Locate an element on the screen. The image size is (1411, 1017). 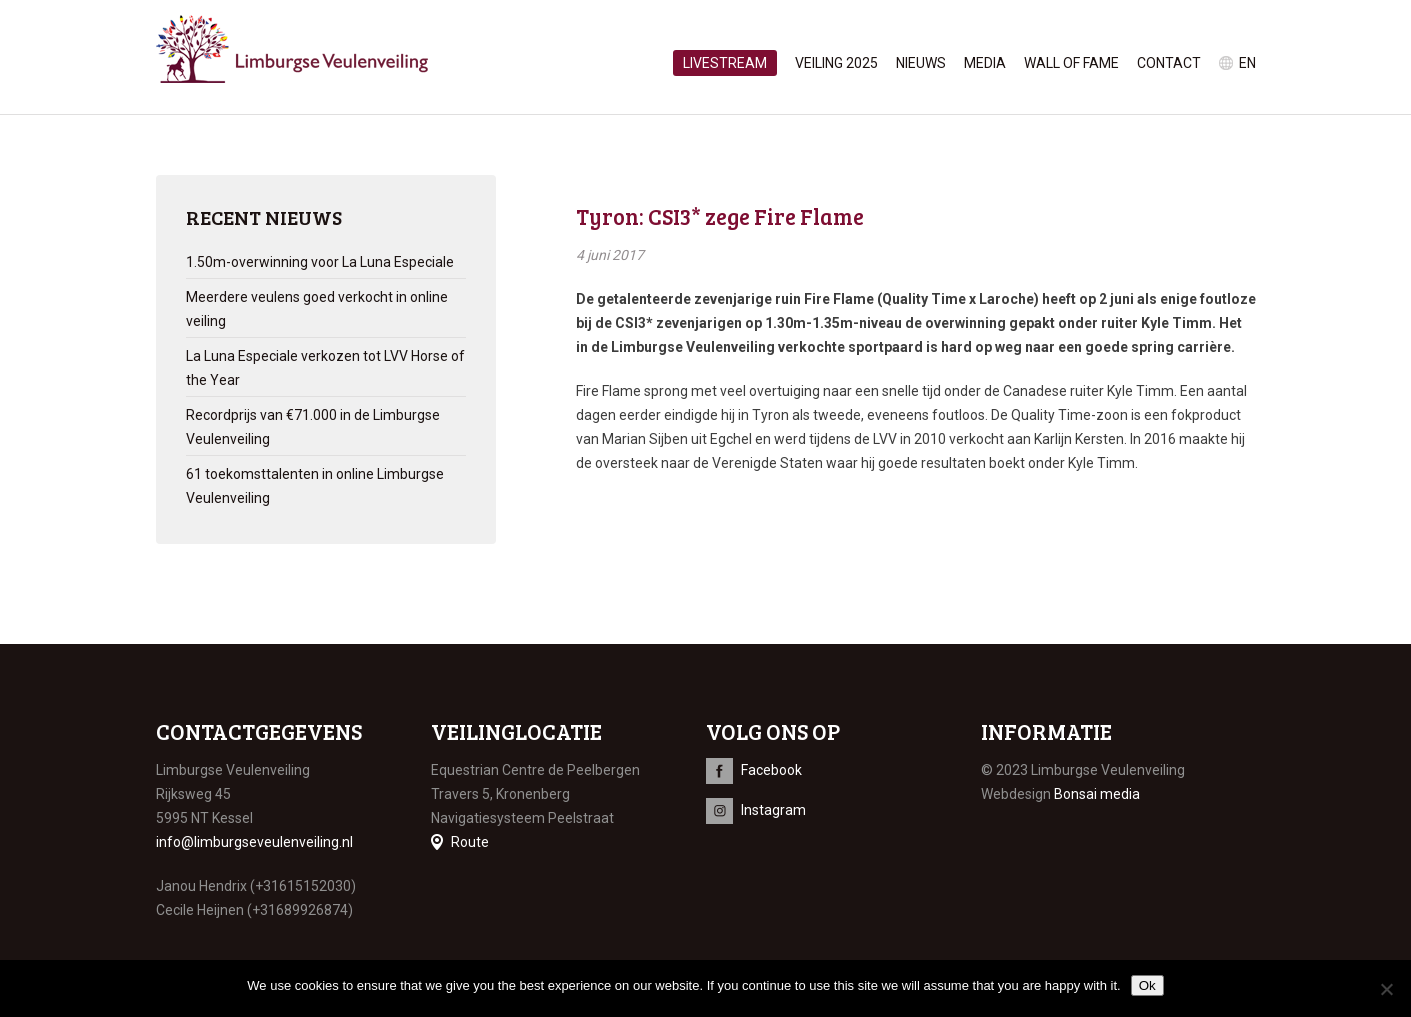
Facebook is located at coordinates (771, 770).